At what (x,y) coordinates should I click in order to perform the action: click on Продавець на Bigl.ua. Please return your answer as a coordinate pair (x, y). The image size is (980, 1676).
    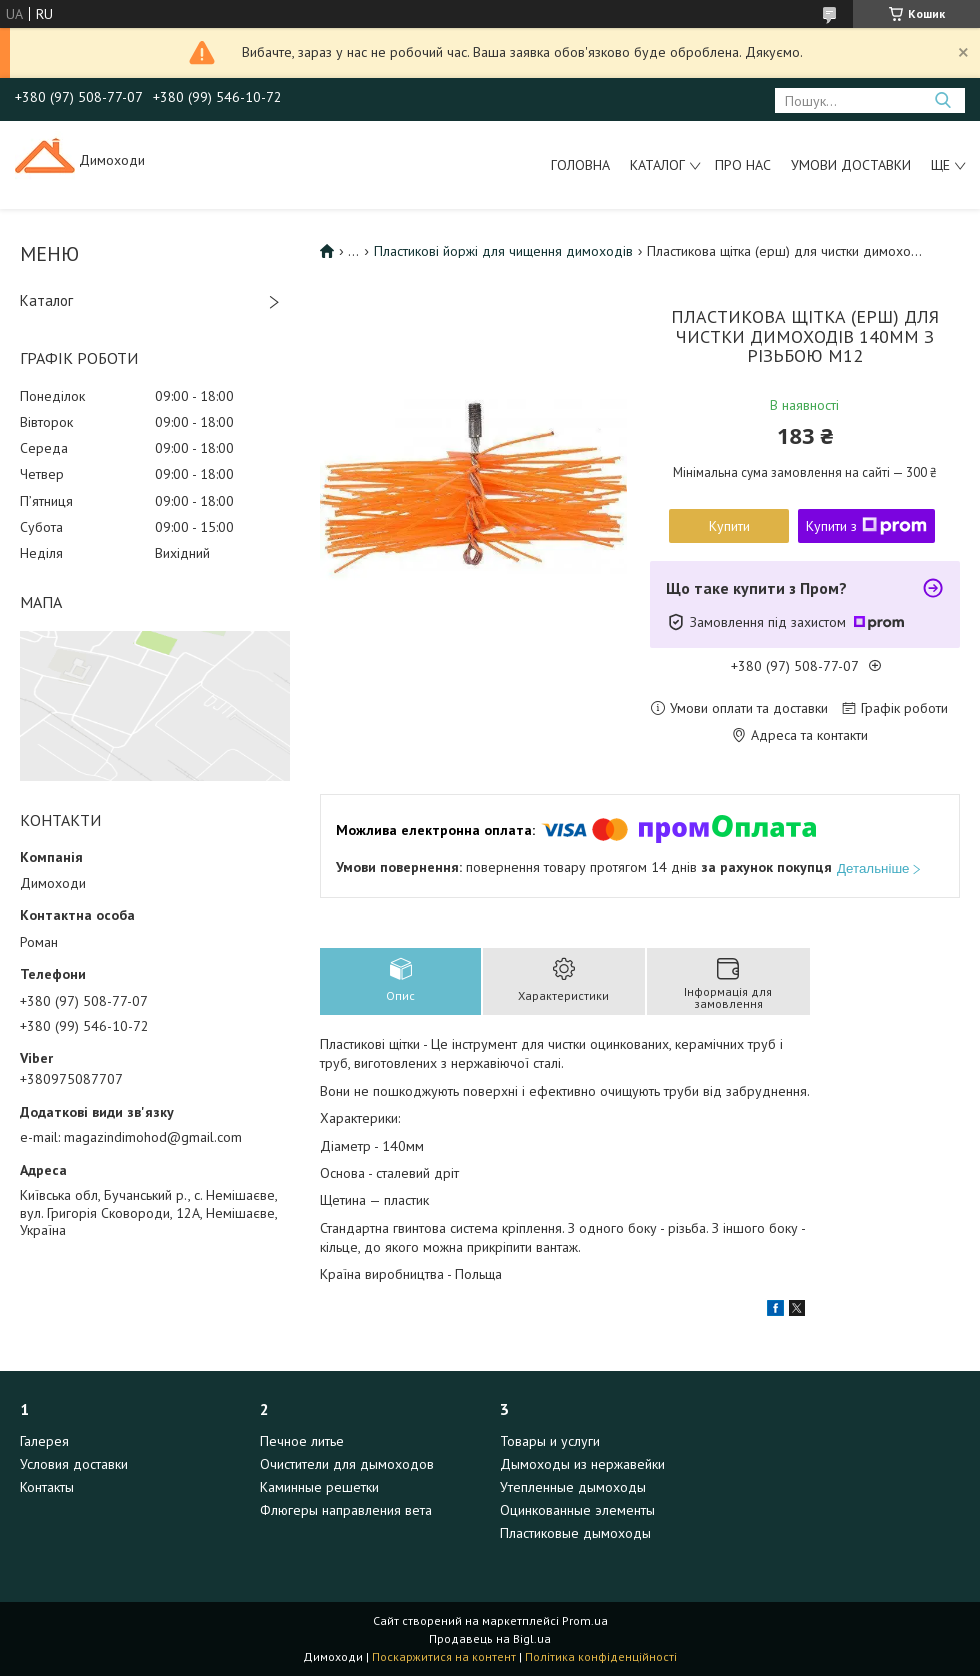
    Looking at the image, I should click on (490, 1638).